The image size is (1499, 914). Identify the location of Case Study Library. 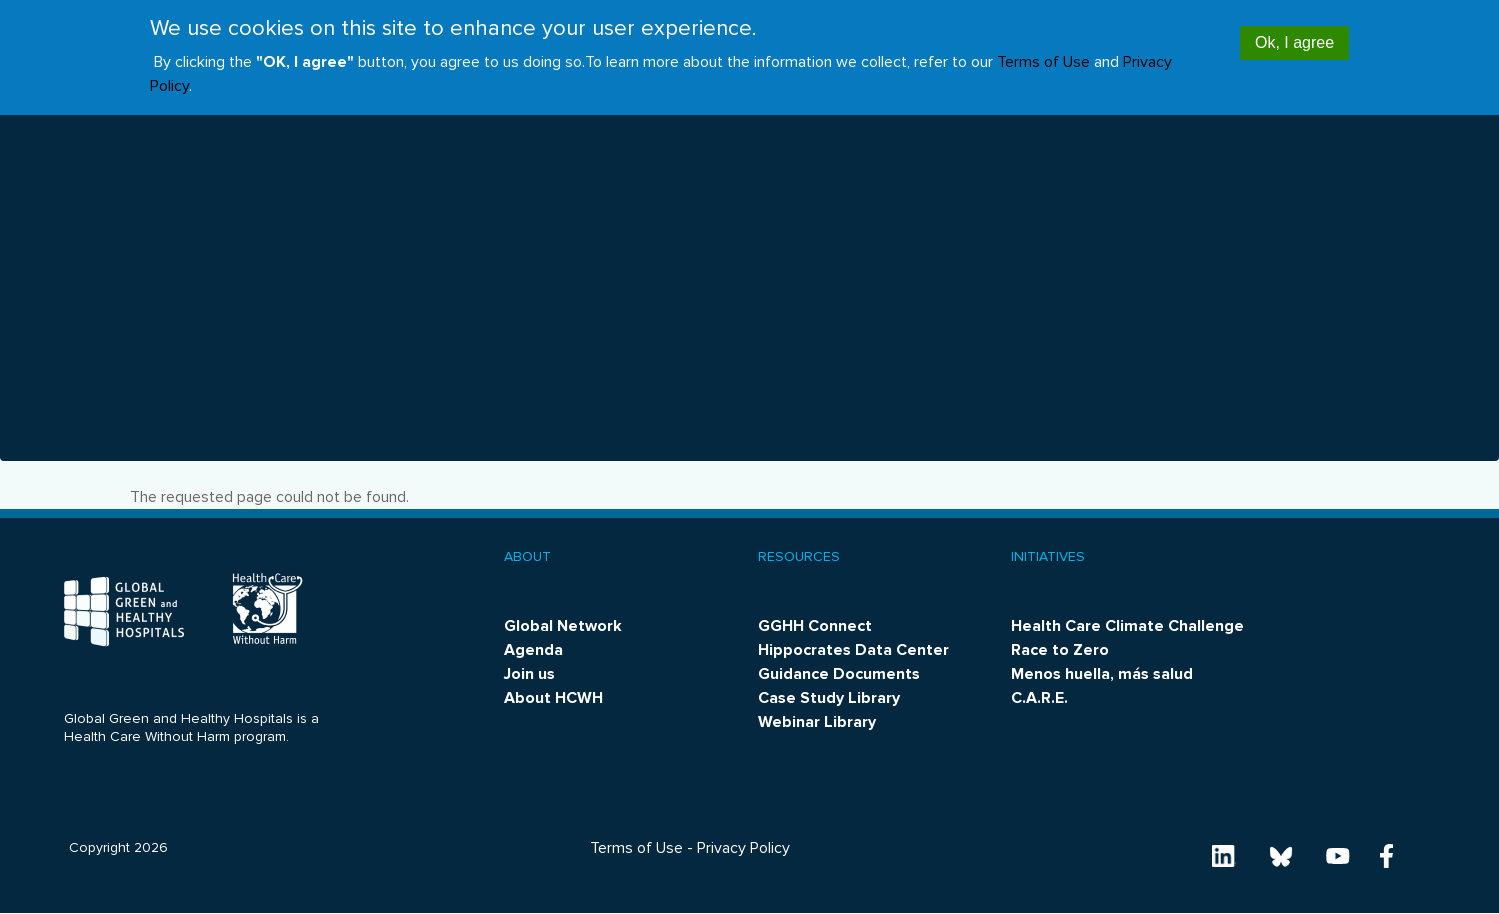
(829, 698).